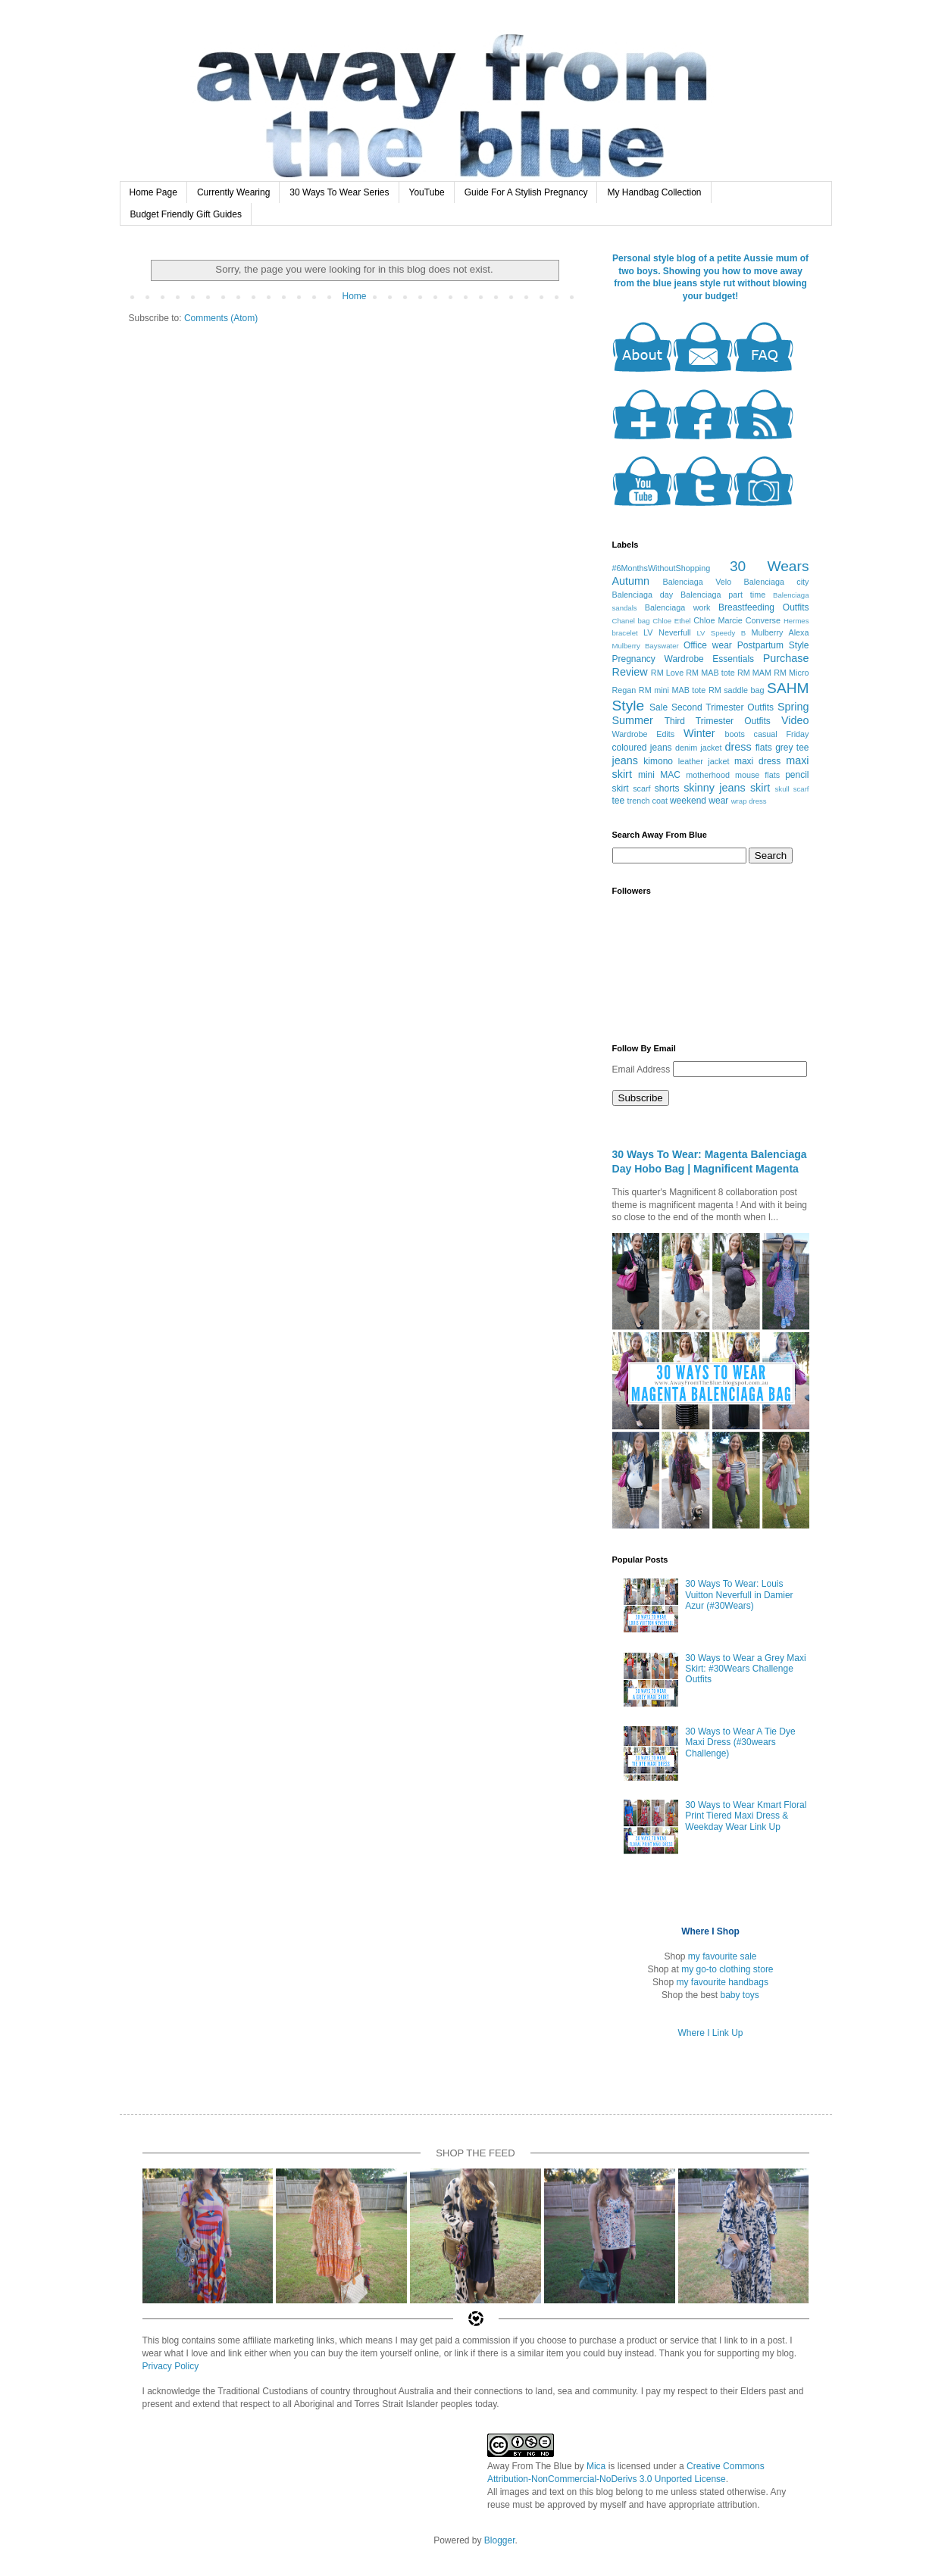  Describe the element at coordinates (781, 733) in the screenshot. I see `casual Friday` at that location.